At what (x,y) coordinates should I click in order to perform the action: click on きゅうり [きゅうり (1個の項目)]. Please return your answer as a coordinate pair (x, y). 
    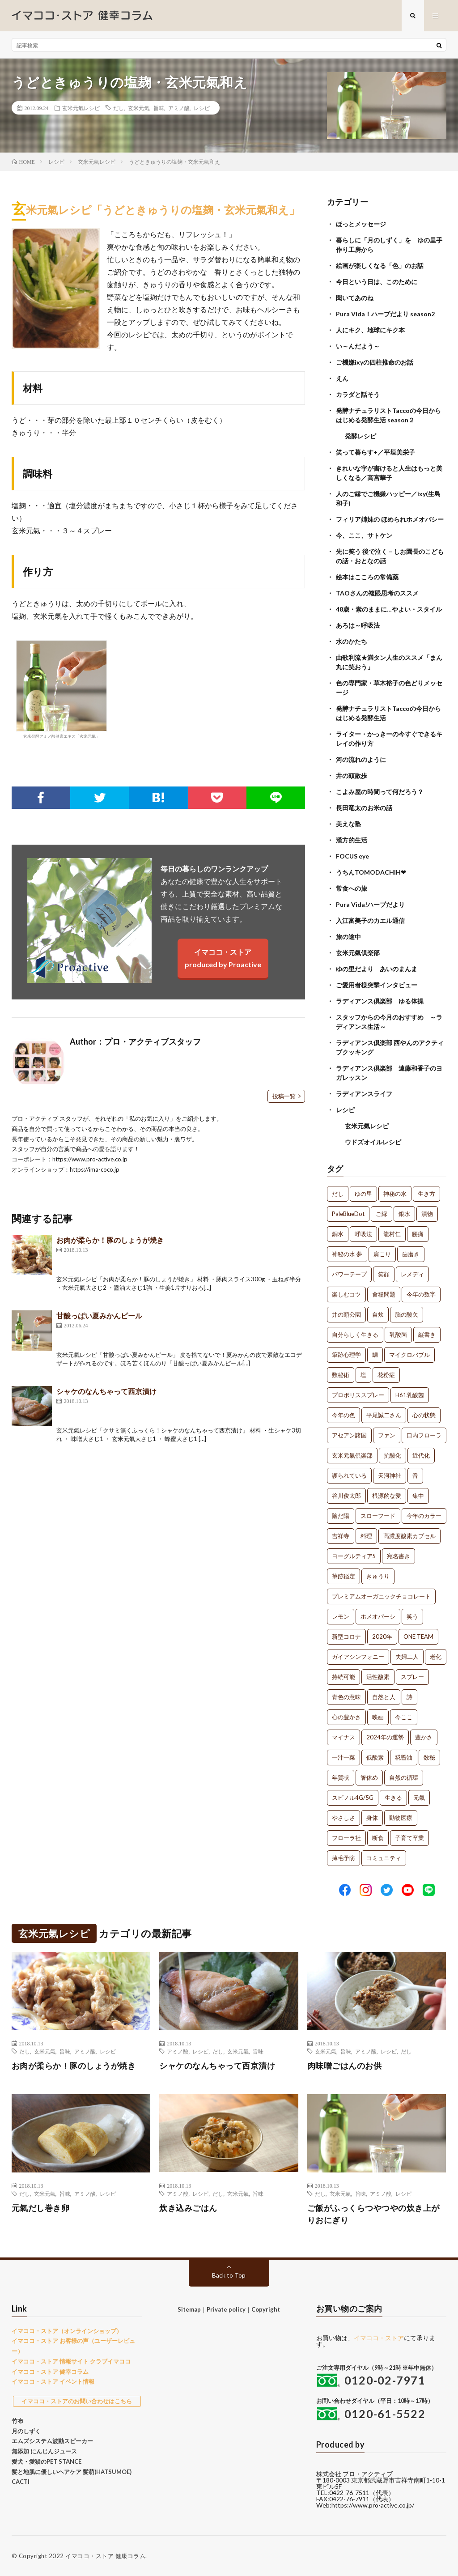
    Looking at the image, I should click on (378, 1576).